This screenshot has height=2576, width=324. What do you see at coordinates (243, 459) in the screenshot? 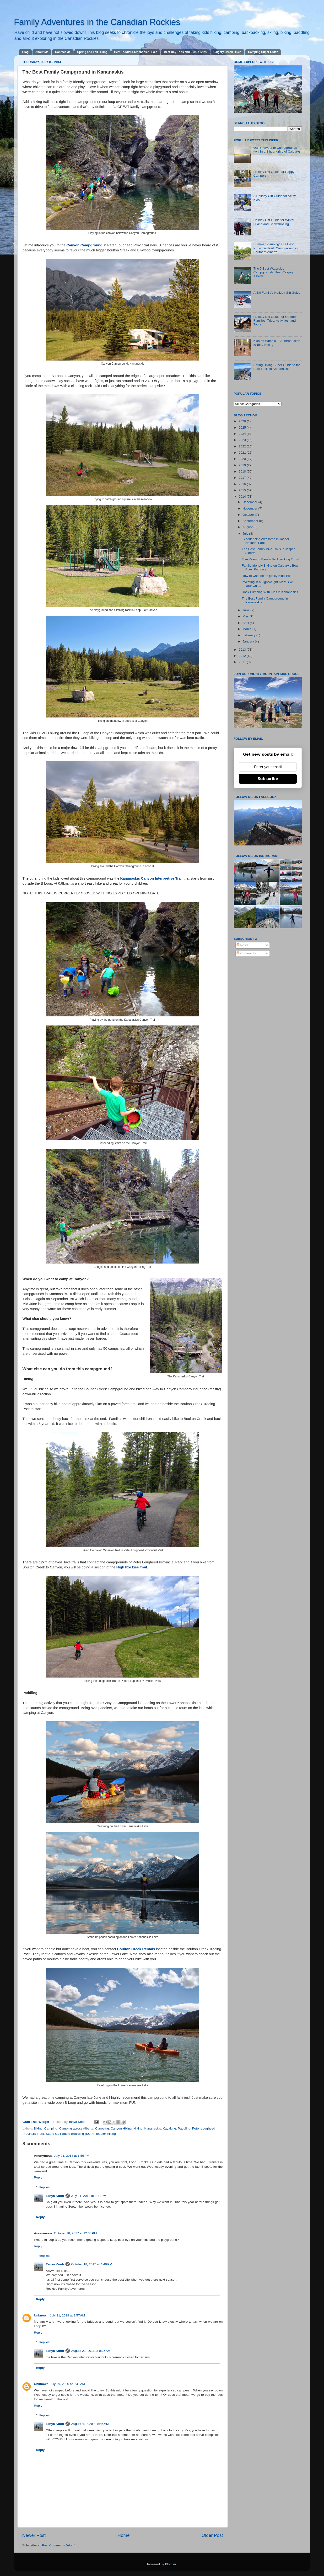
I see `2020` at bounding box center [243, 459].